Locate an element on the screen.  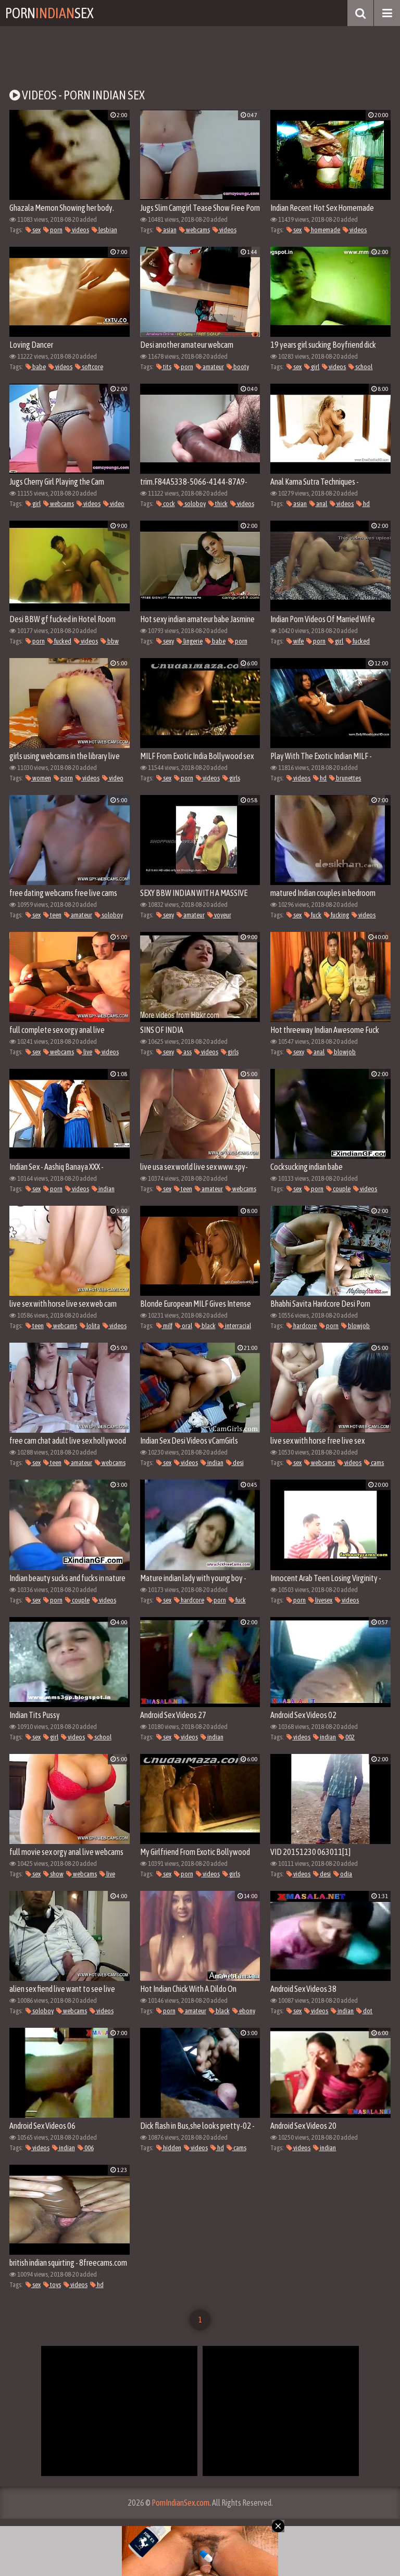
lolita is located at coordinates (90, 1326).